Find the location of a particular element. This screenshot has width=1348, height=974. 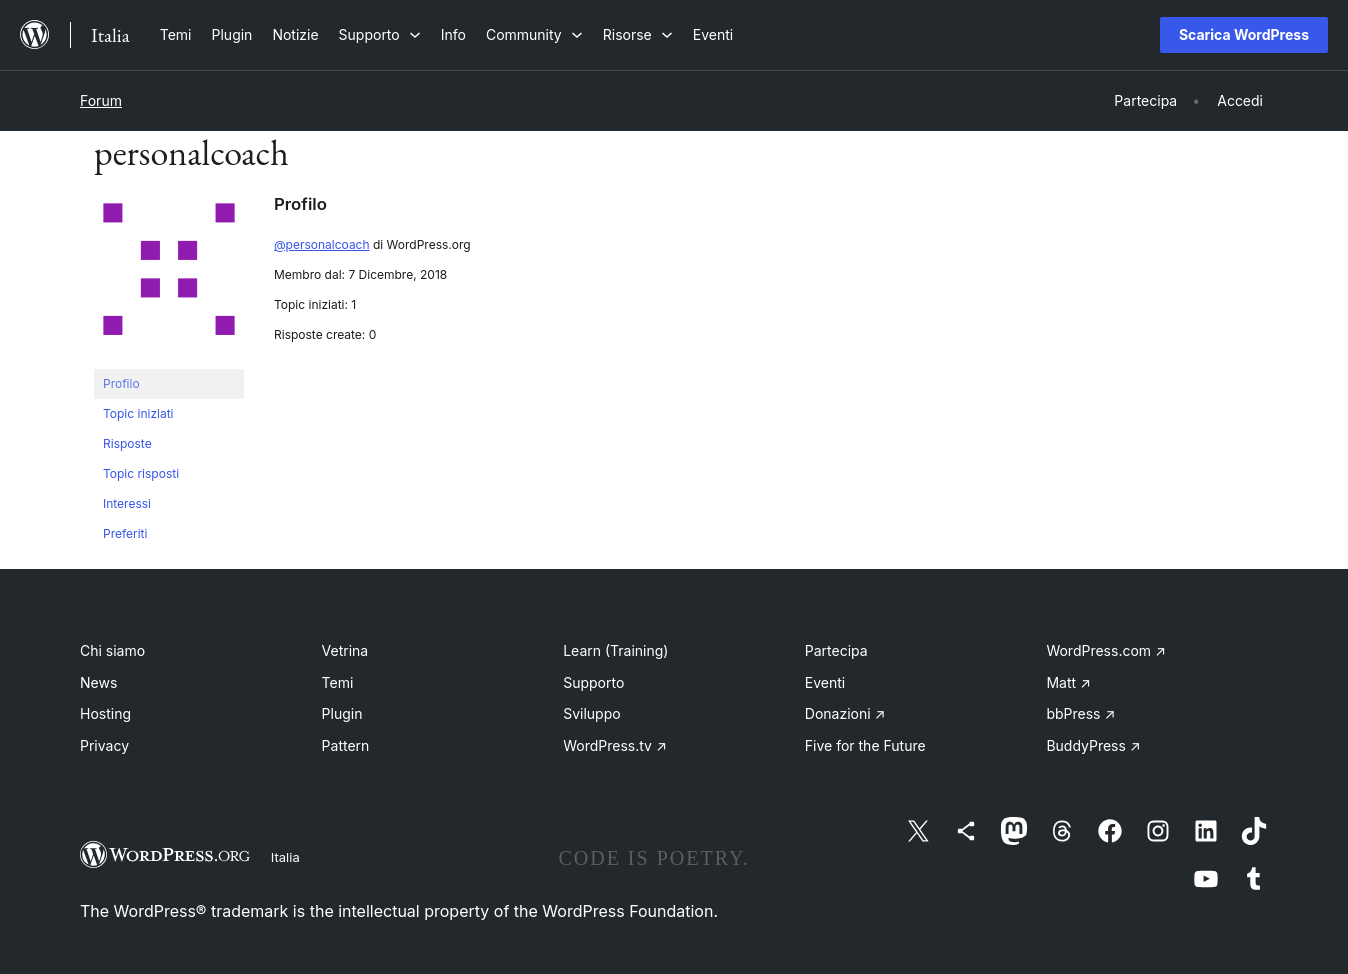

Plugin is located at coordinates (342, 713).